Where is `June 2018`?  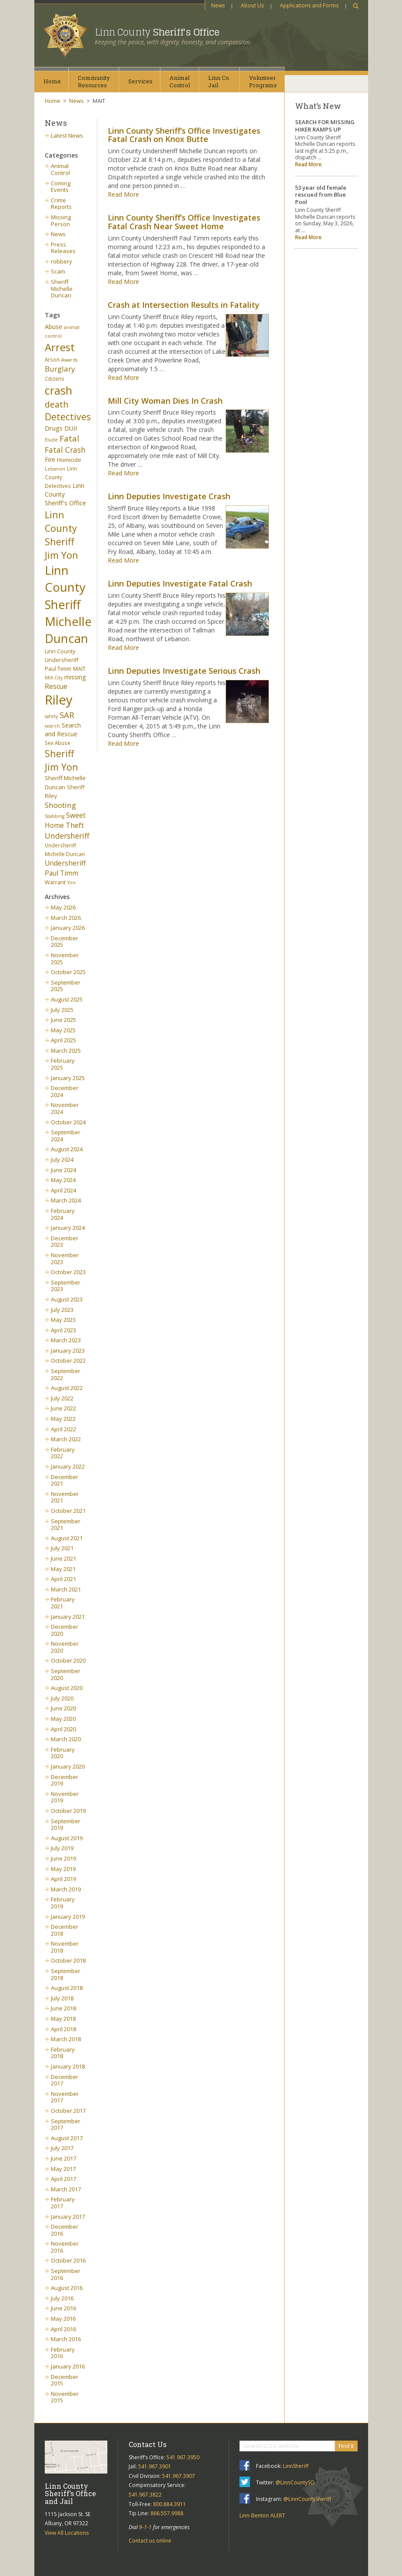
June 2018 is located at coordinates (63, 2008).